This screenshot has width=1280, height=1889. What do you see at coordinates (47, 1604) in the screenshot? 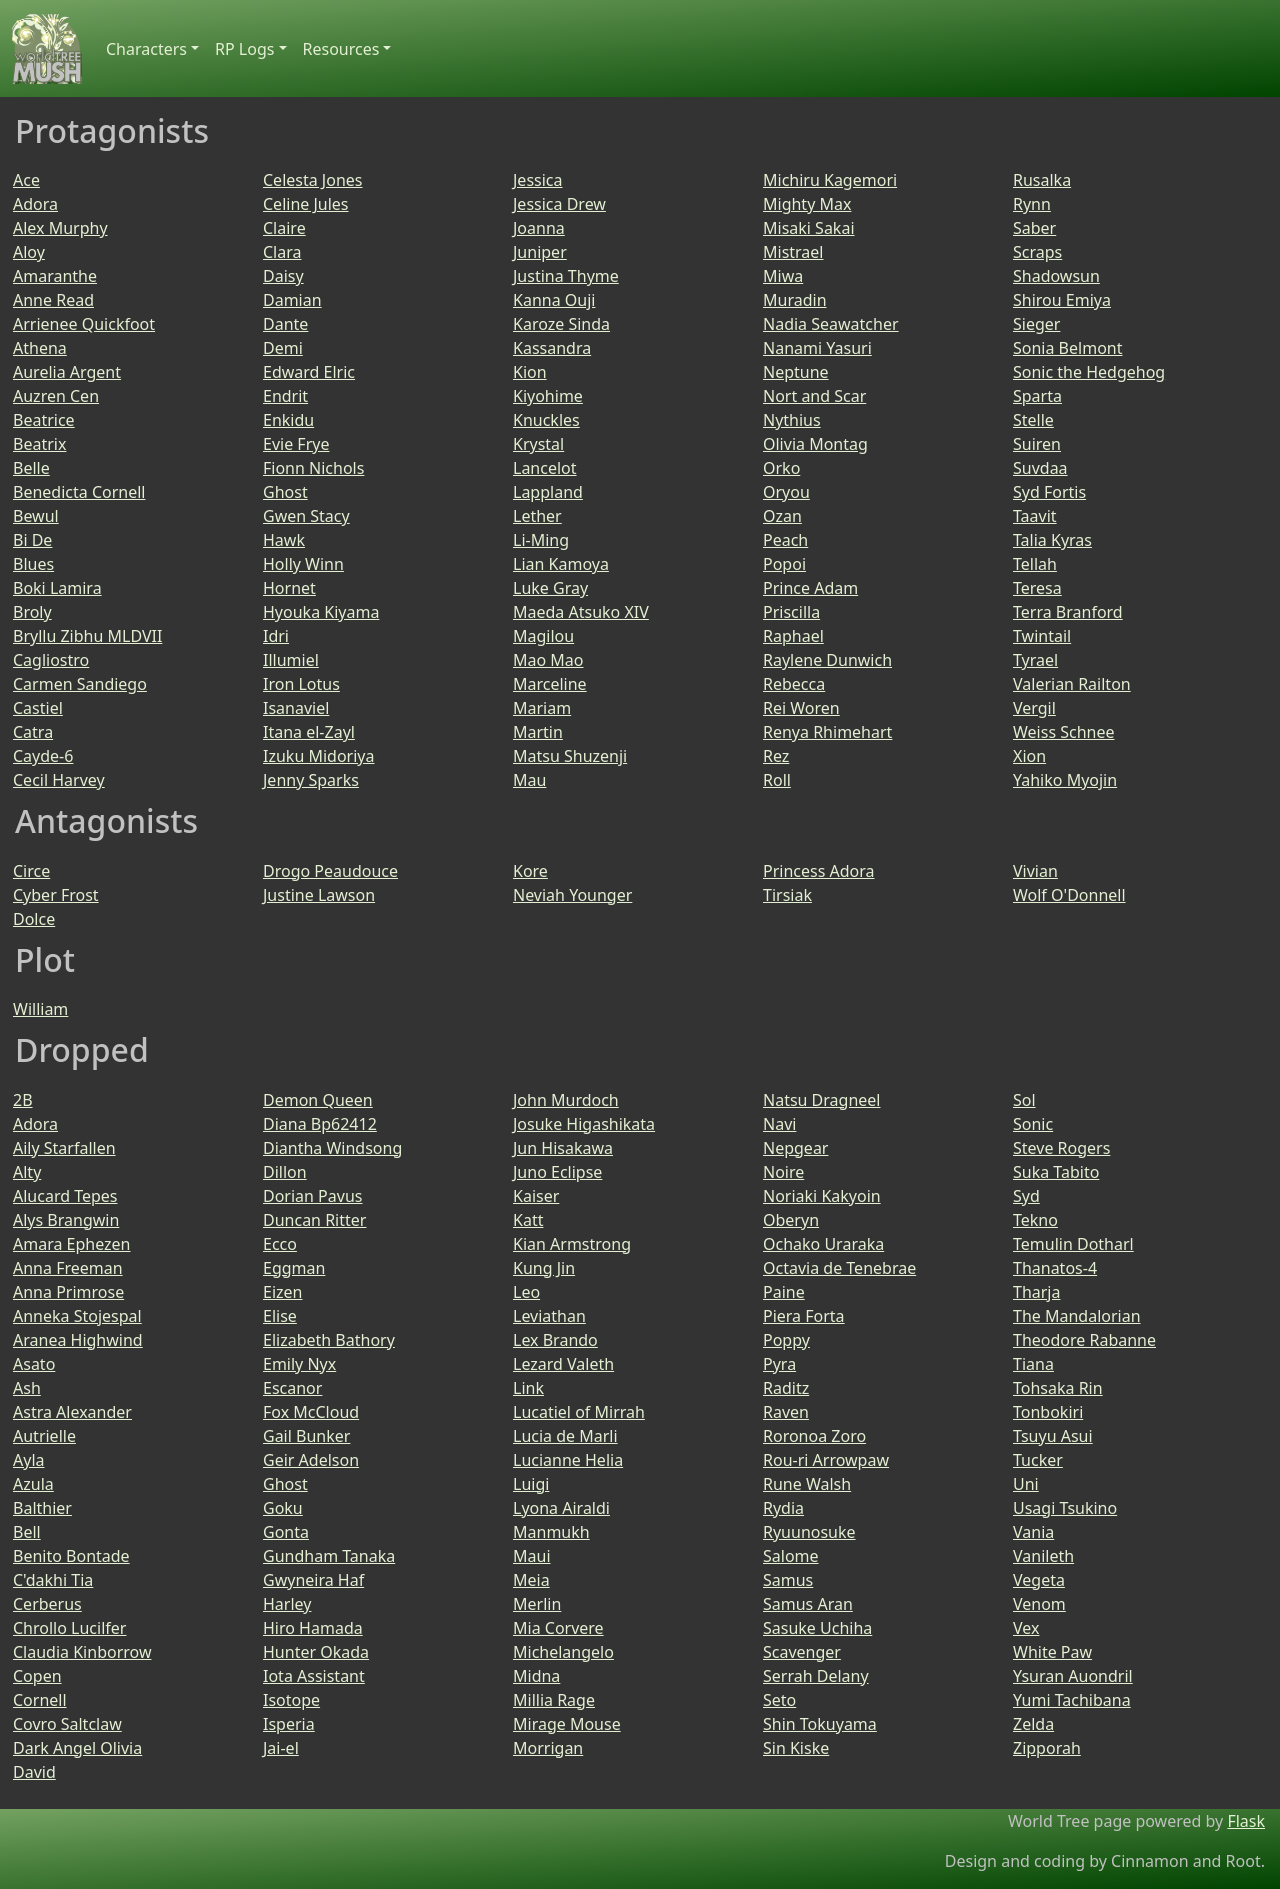
I see `Cerberus` at bounding box center [47, 1604].